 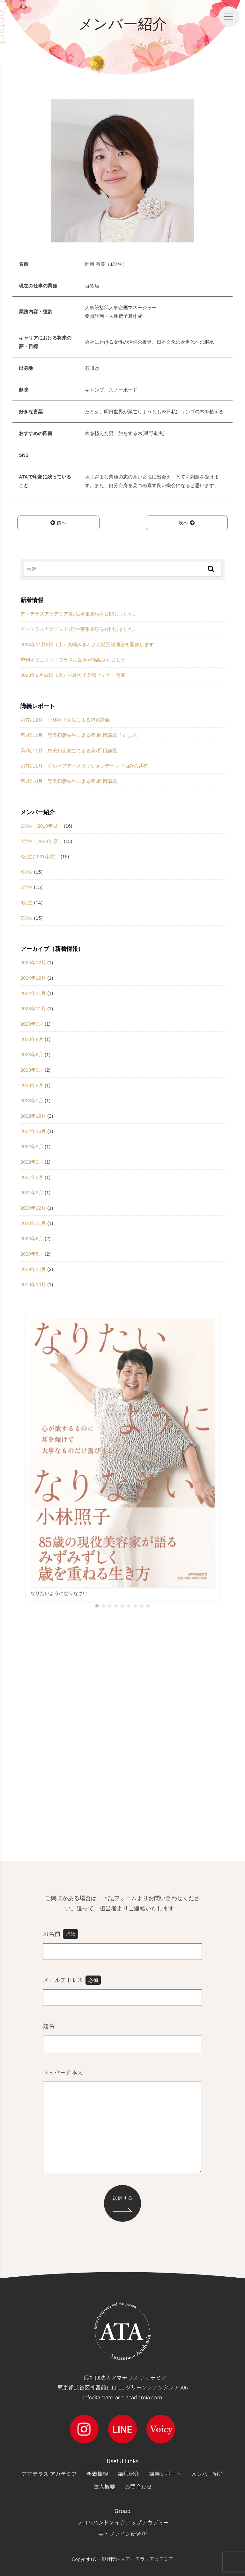 What do you see at coordinates (31, 1085) in the screenshot?
I see `2023年2月` at bounding box center [31, 1085].